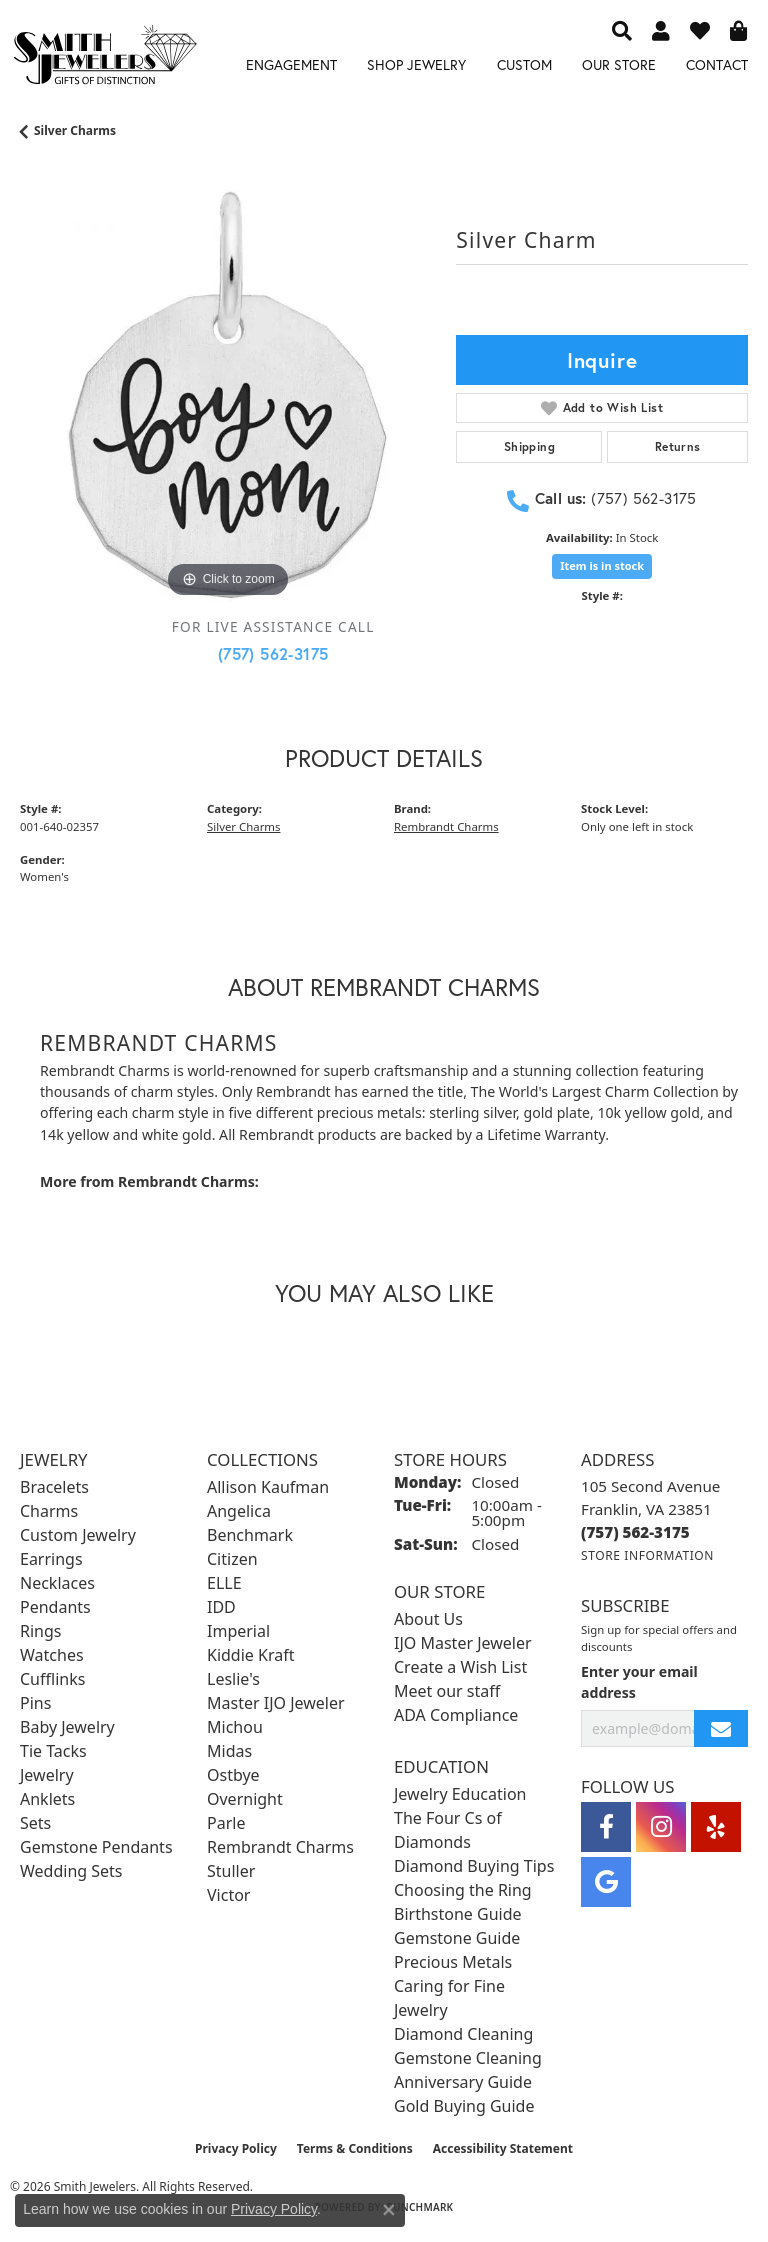 The image size is (768, 2242). I want to click on Angelica [menuitem], so click(239, 1511).